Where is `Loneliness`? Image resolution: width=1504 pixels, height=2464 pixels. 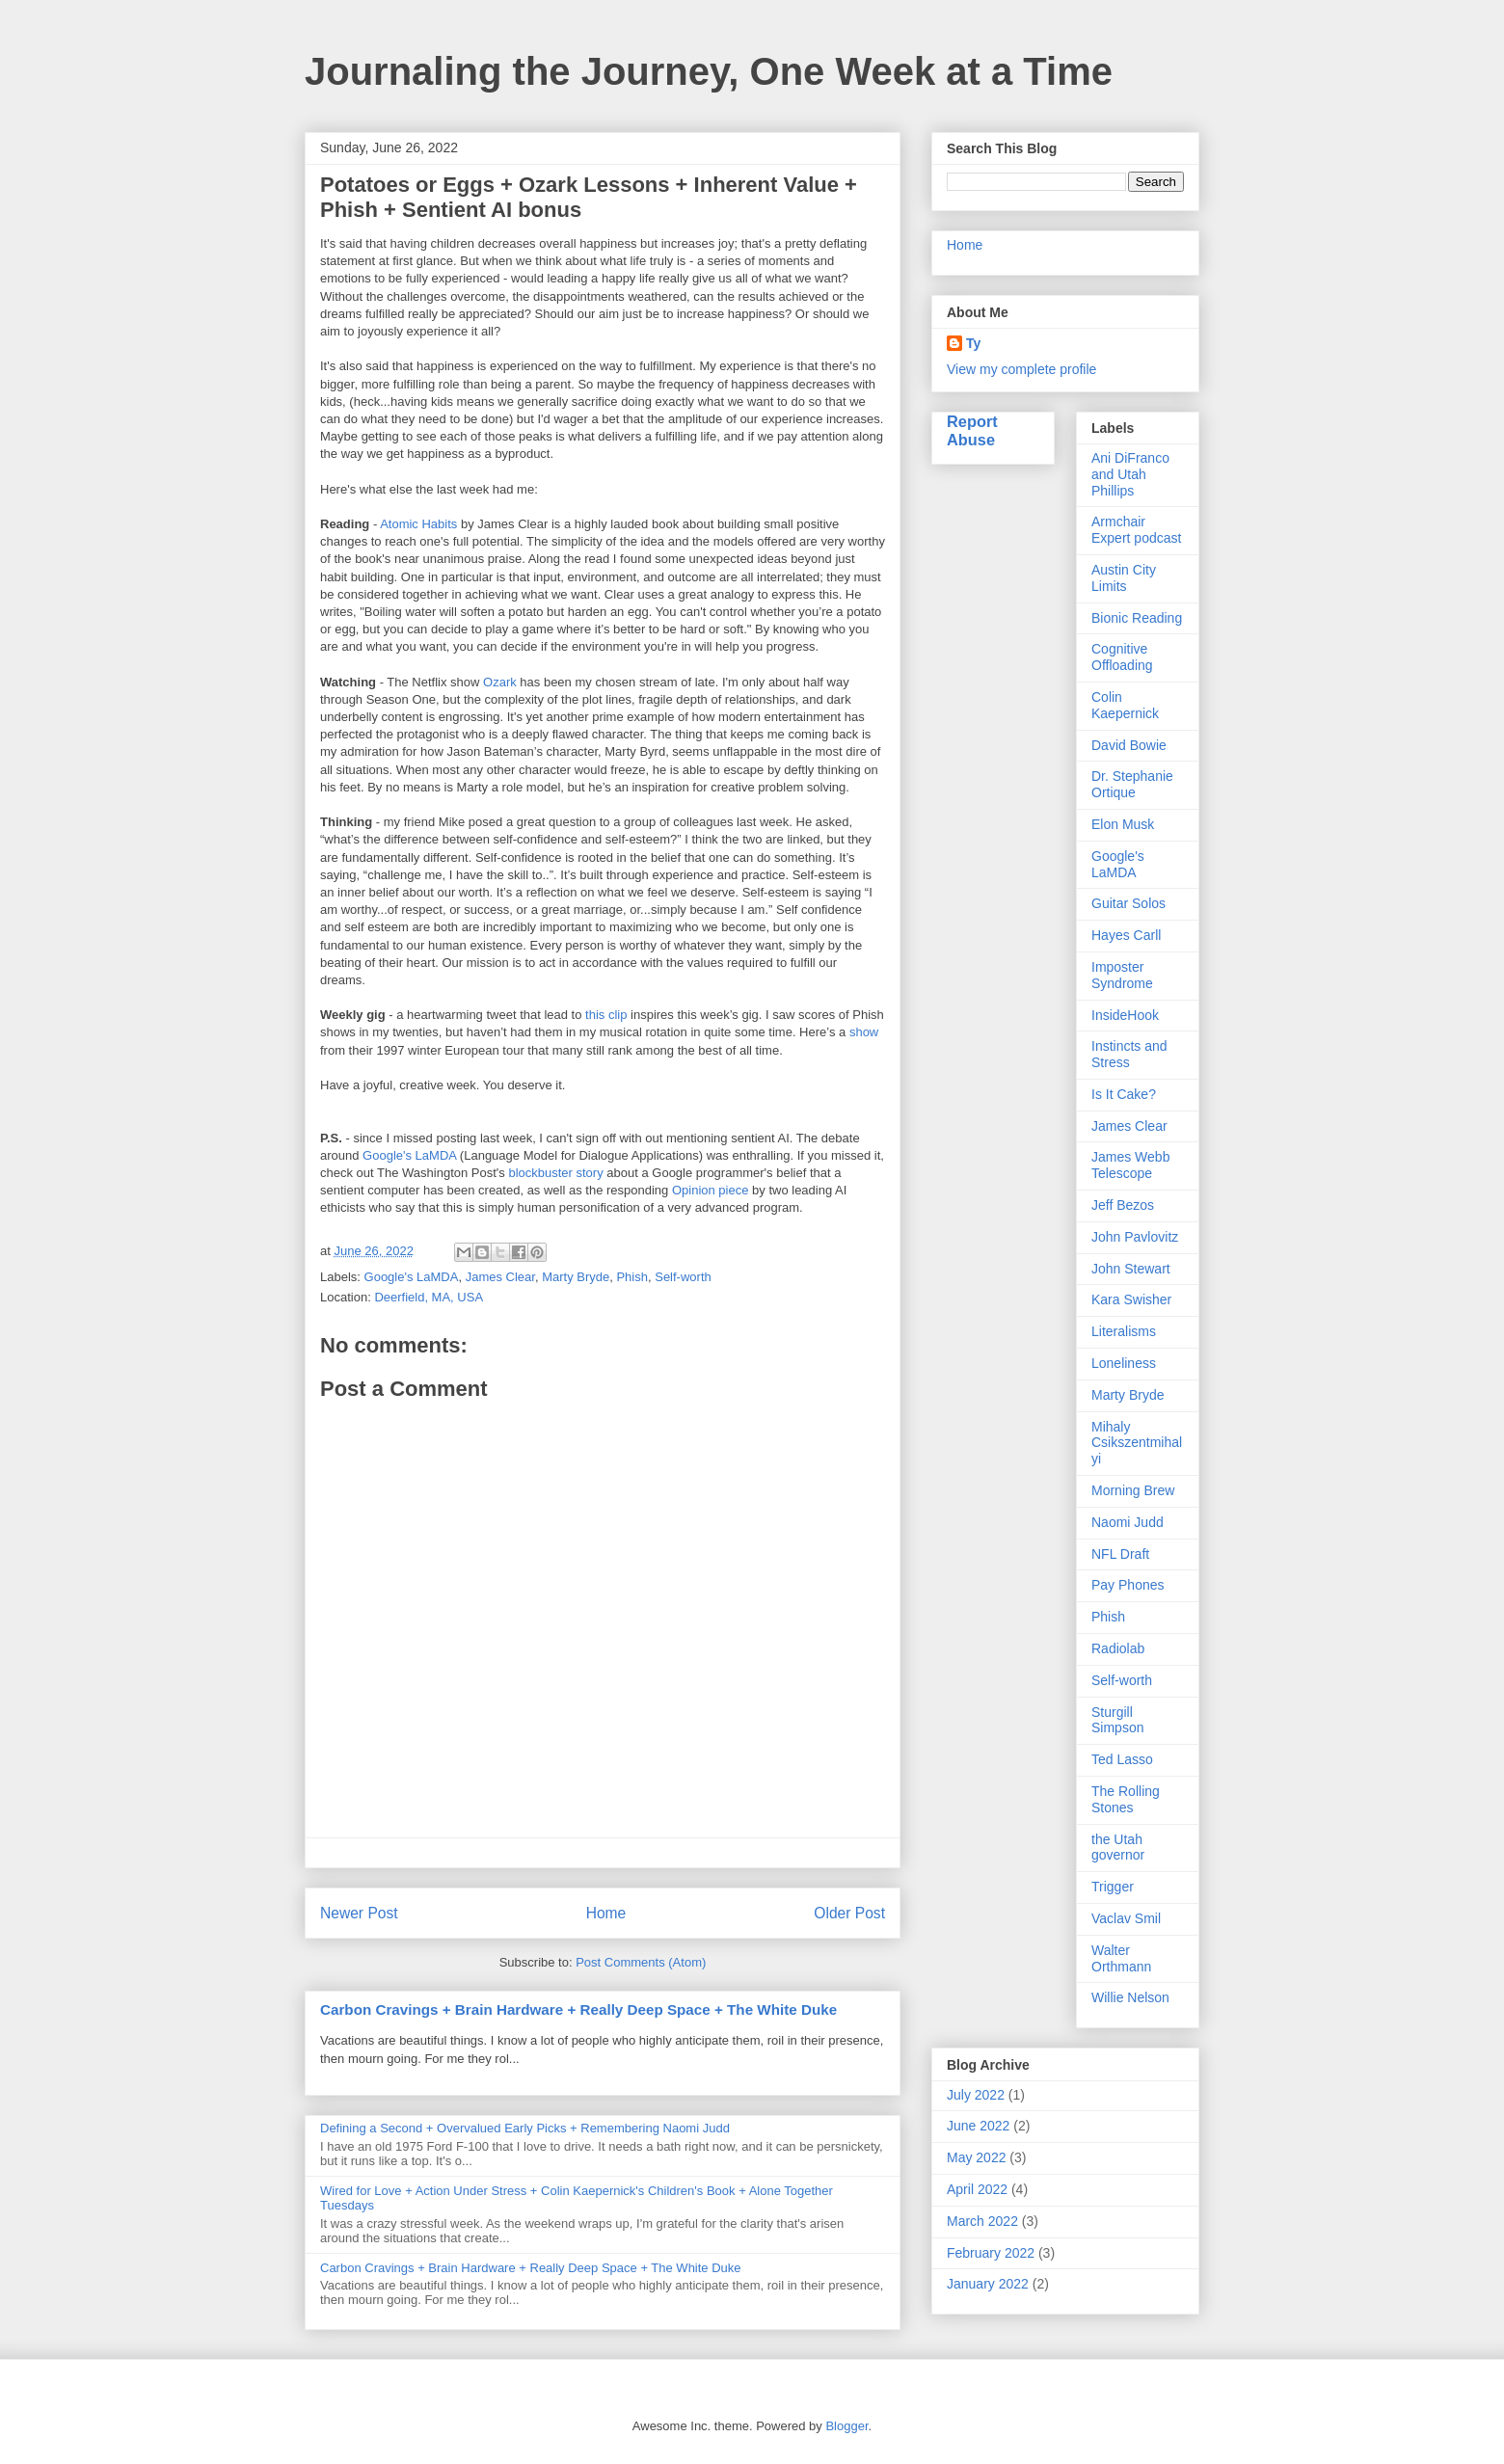 Loneliness is located at coordinates (1123, 1363).